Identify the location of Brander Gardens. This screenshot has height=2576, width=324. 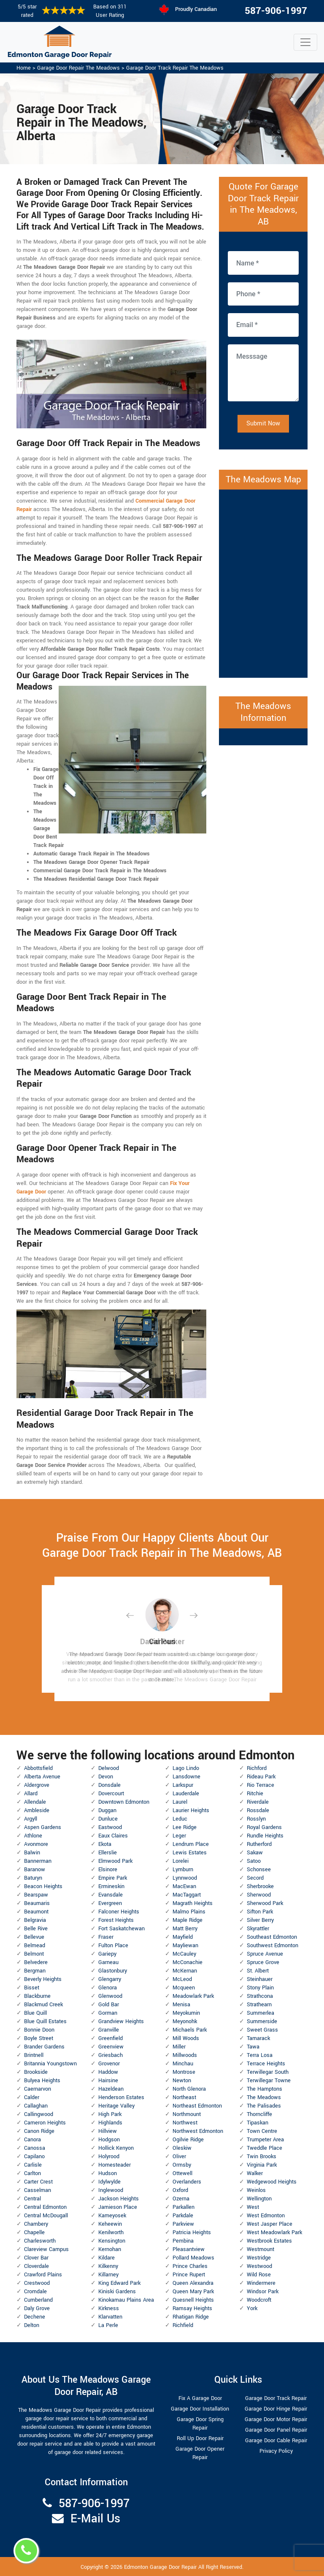
(44, 2047).